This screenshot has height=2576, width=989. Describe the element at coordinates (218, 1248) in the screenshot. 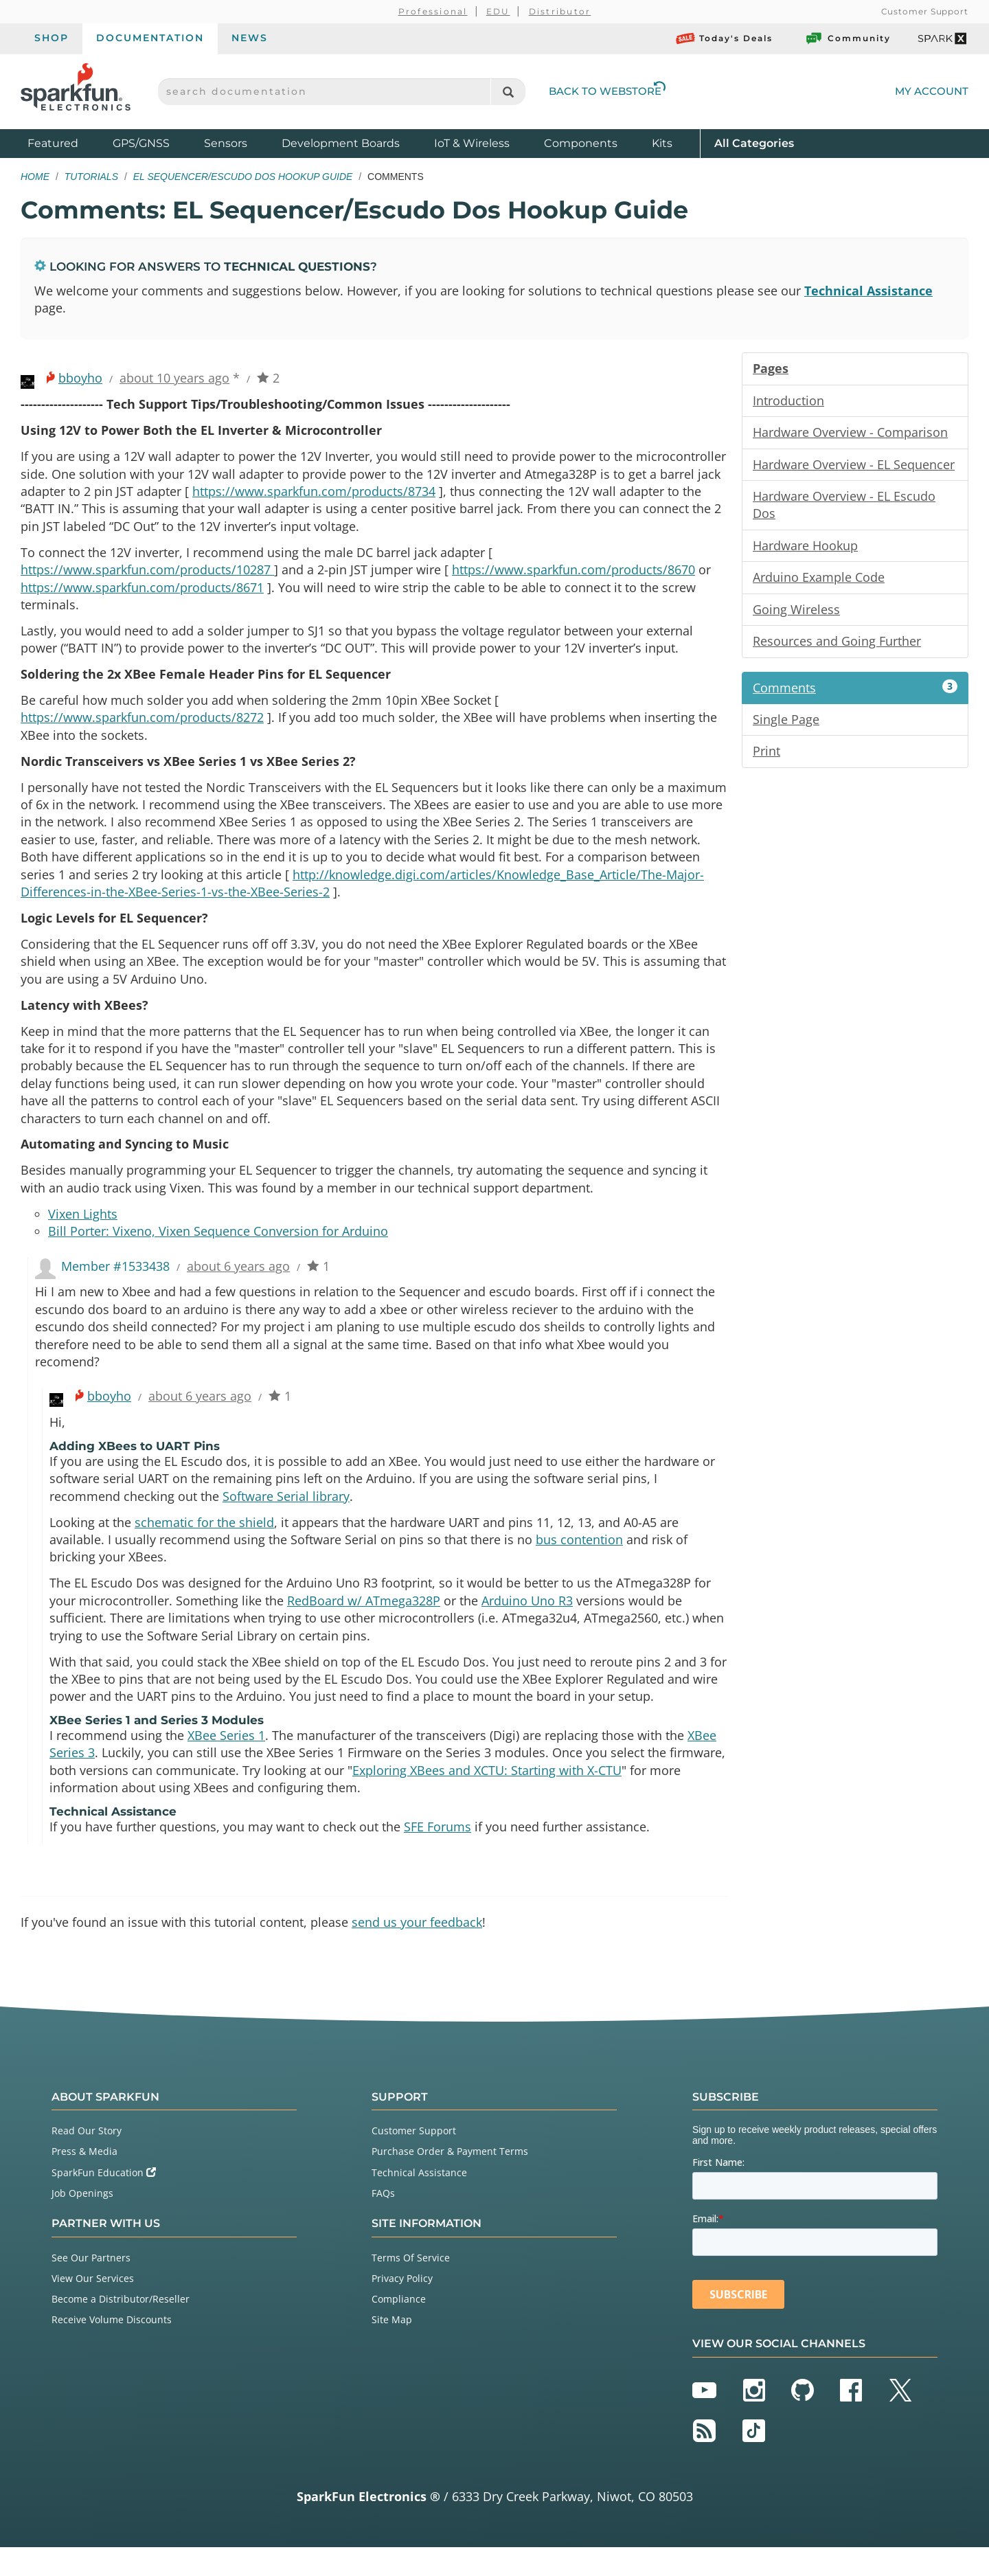

I see `Bill Porter: Vixeno, Vixen Sequence Conversion for Arduino` at that location.